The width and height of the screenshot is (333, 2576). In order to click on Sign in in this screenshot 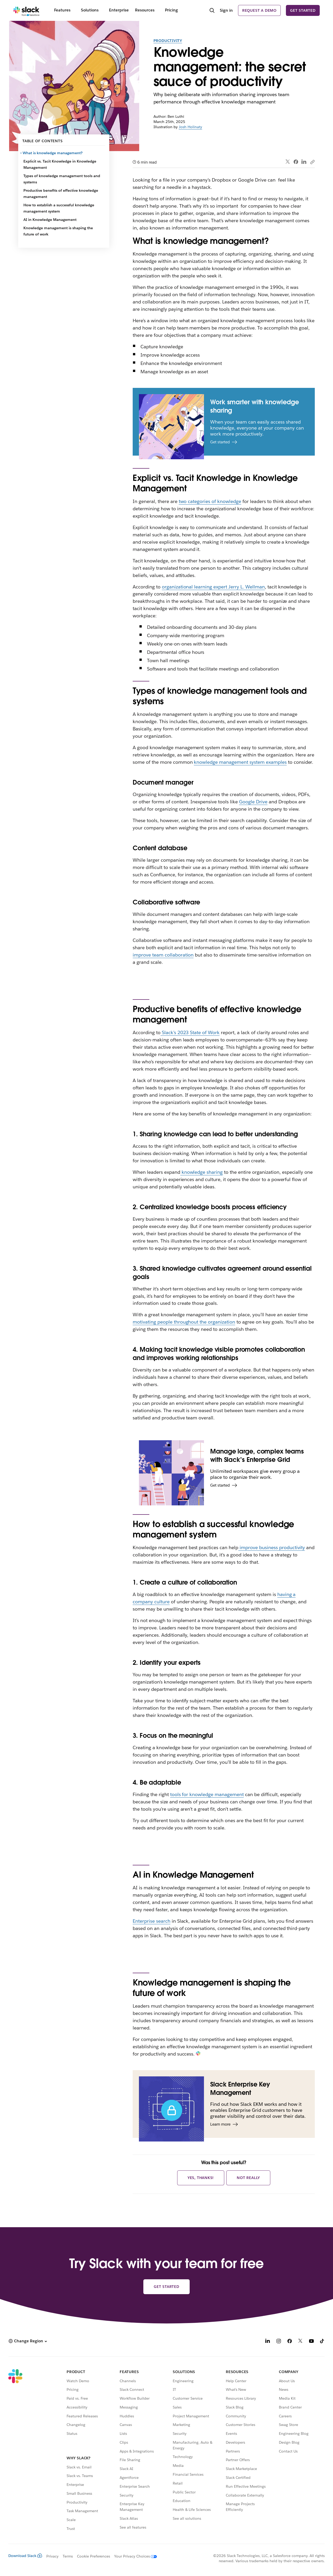, I will do `click(226, 10)`.